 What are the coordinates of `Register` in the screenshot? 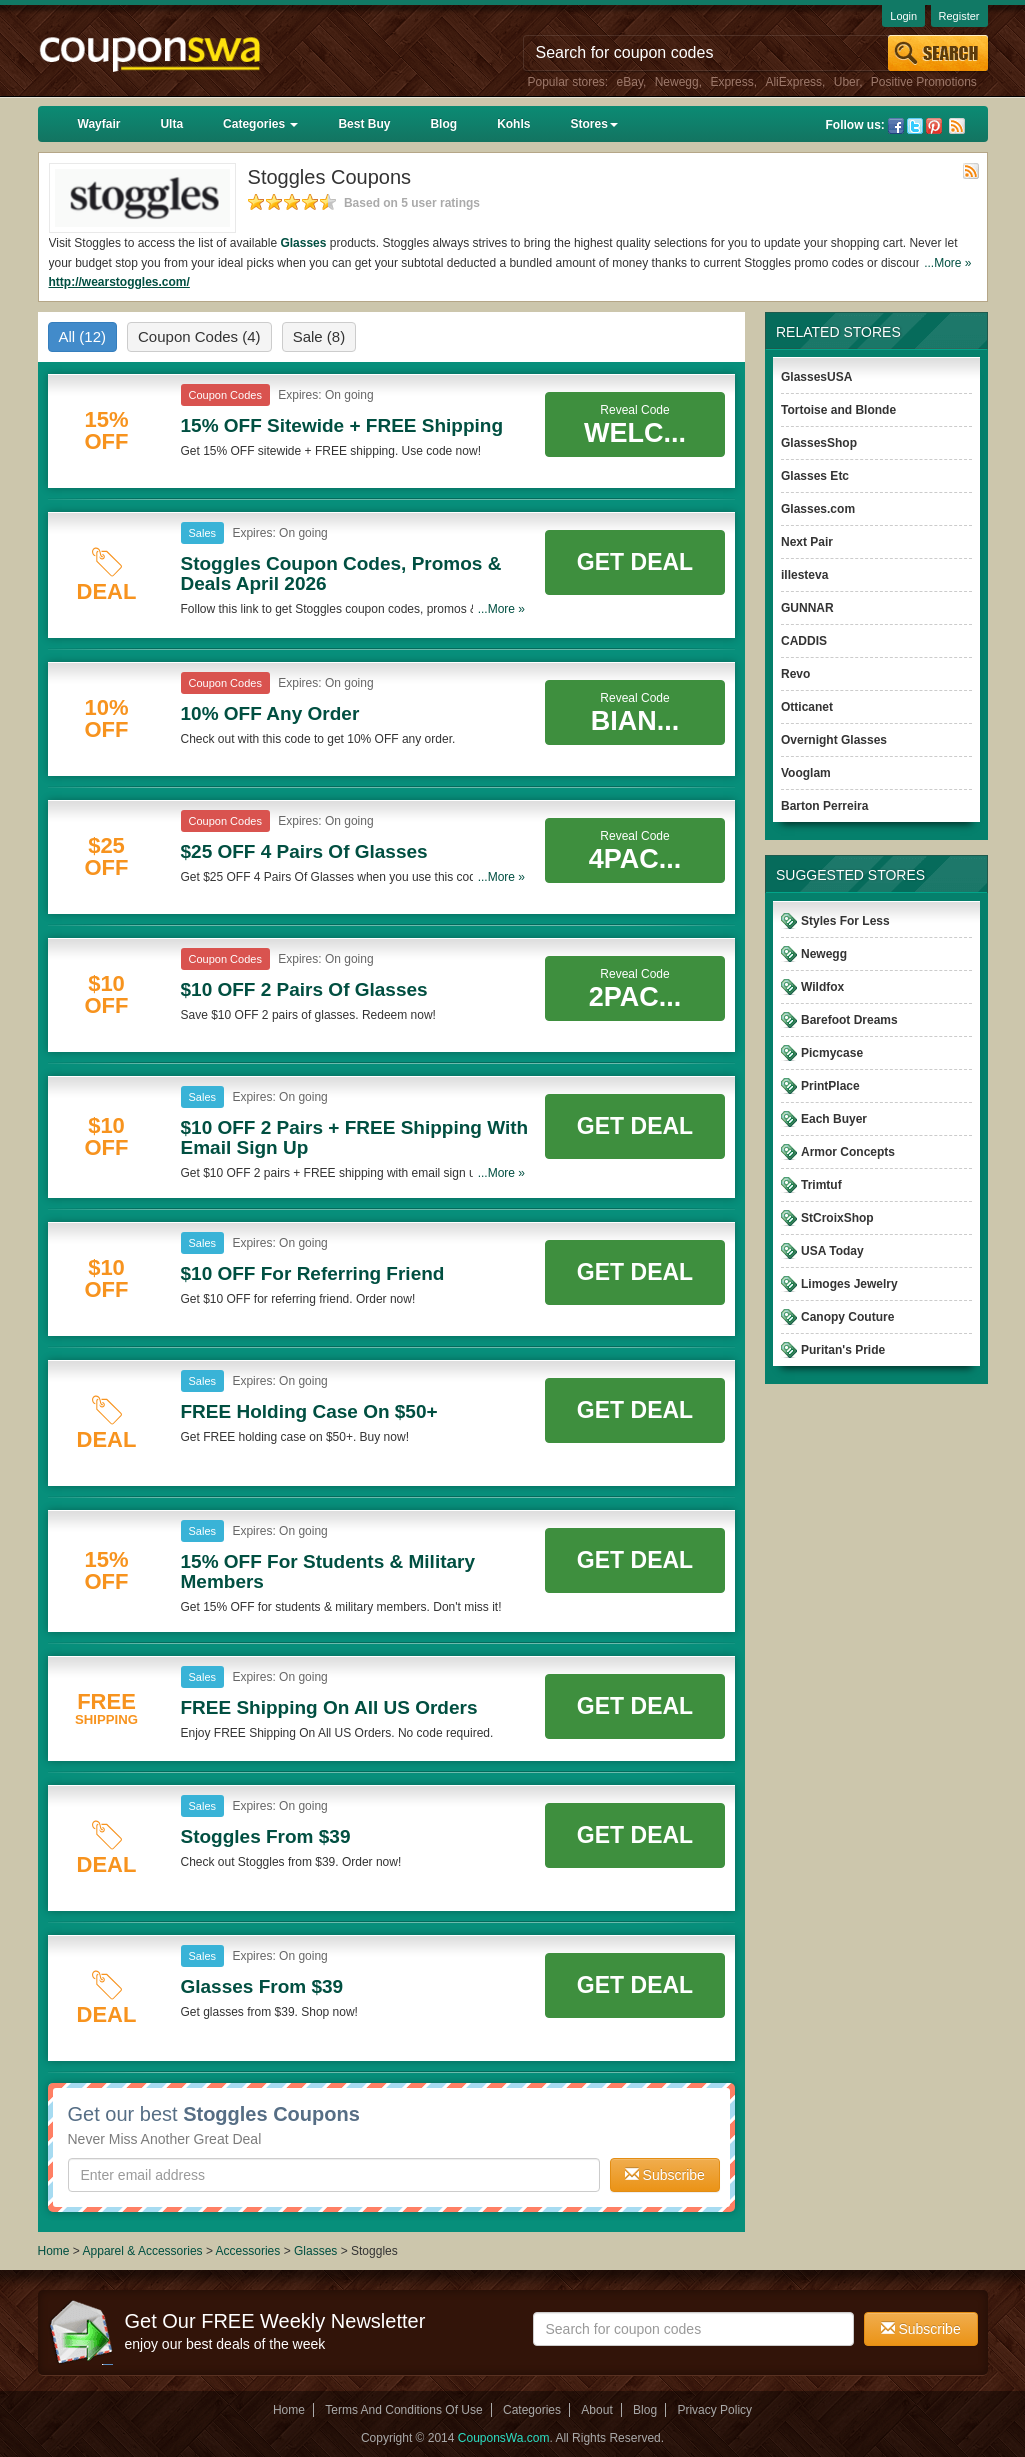 It's located at (959, 16).